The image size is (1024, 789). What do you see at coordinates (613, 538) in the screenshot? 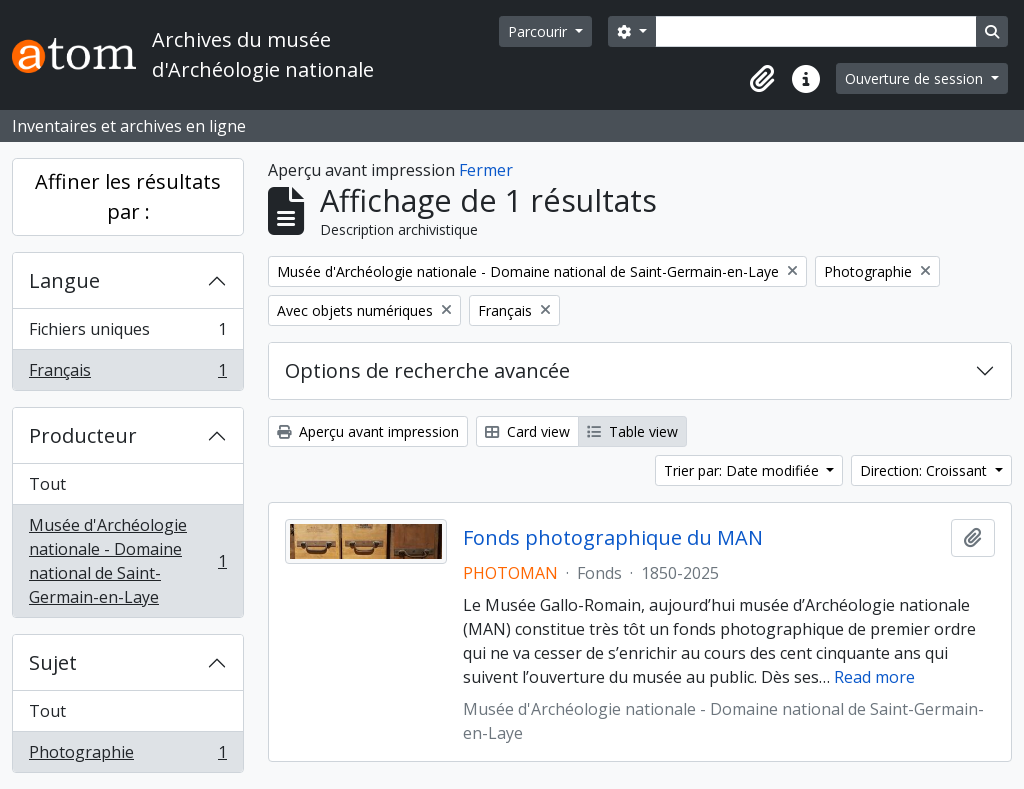
I see `Fonds photographique du MAN` at bounding box center [613, 538].